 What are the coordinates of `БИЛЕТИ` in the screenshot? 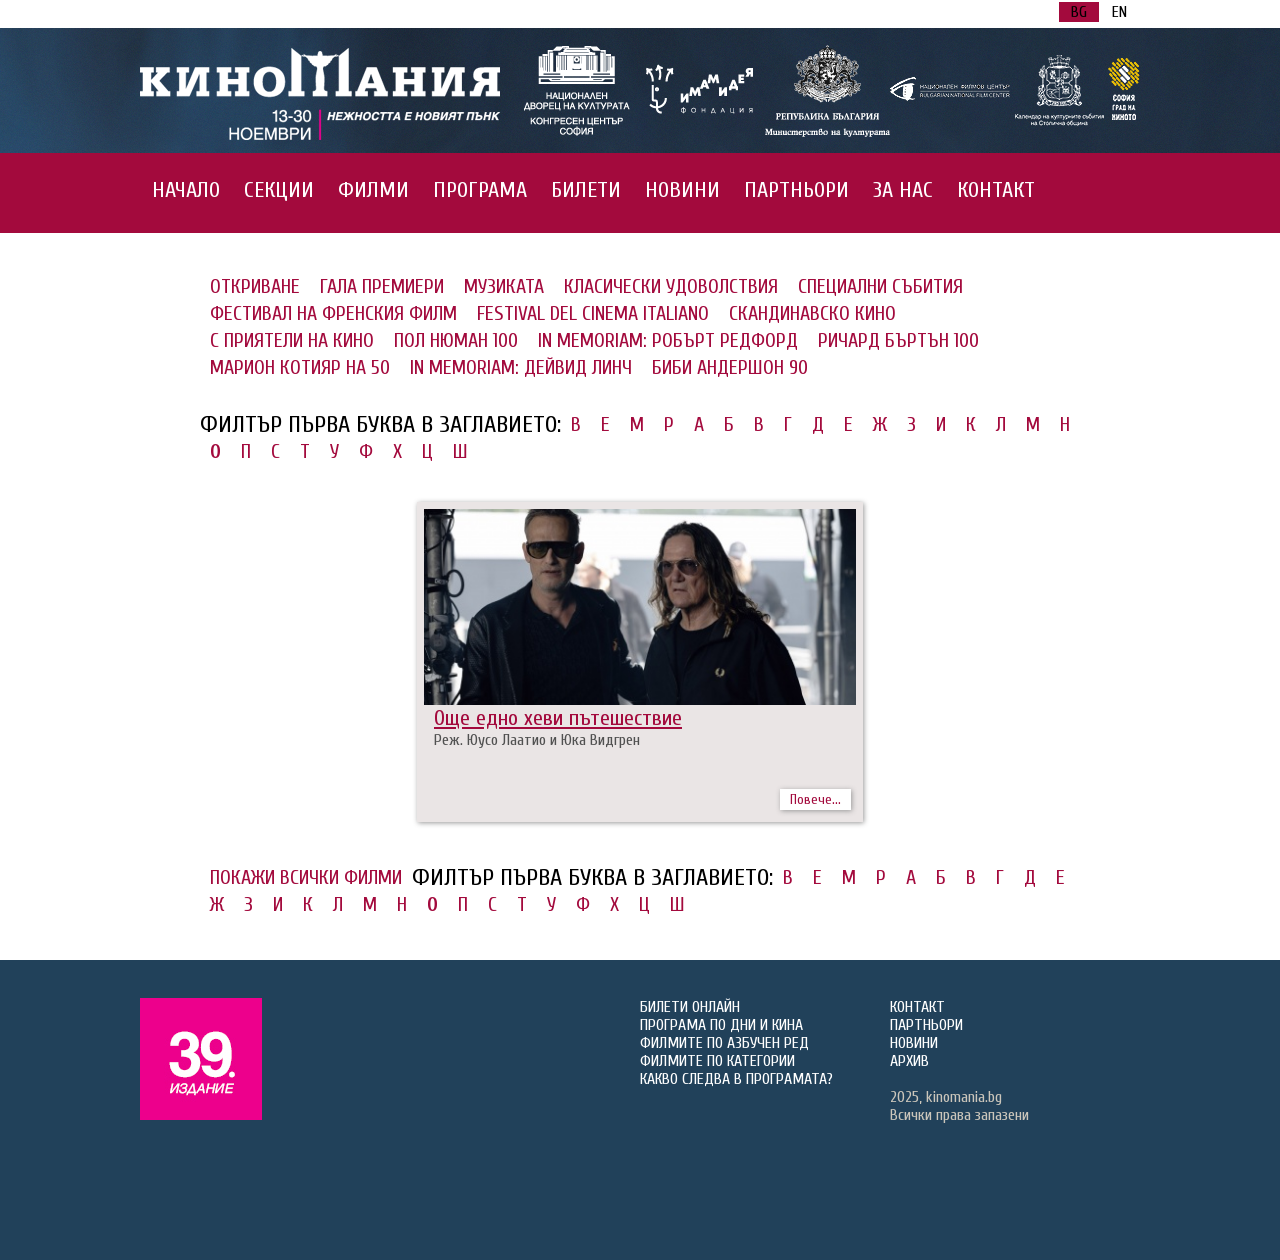 It's located at (586, 190).